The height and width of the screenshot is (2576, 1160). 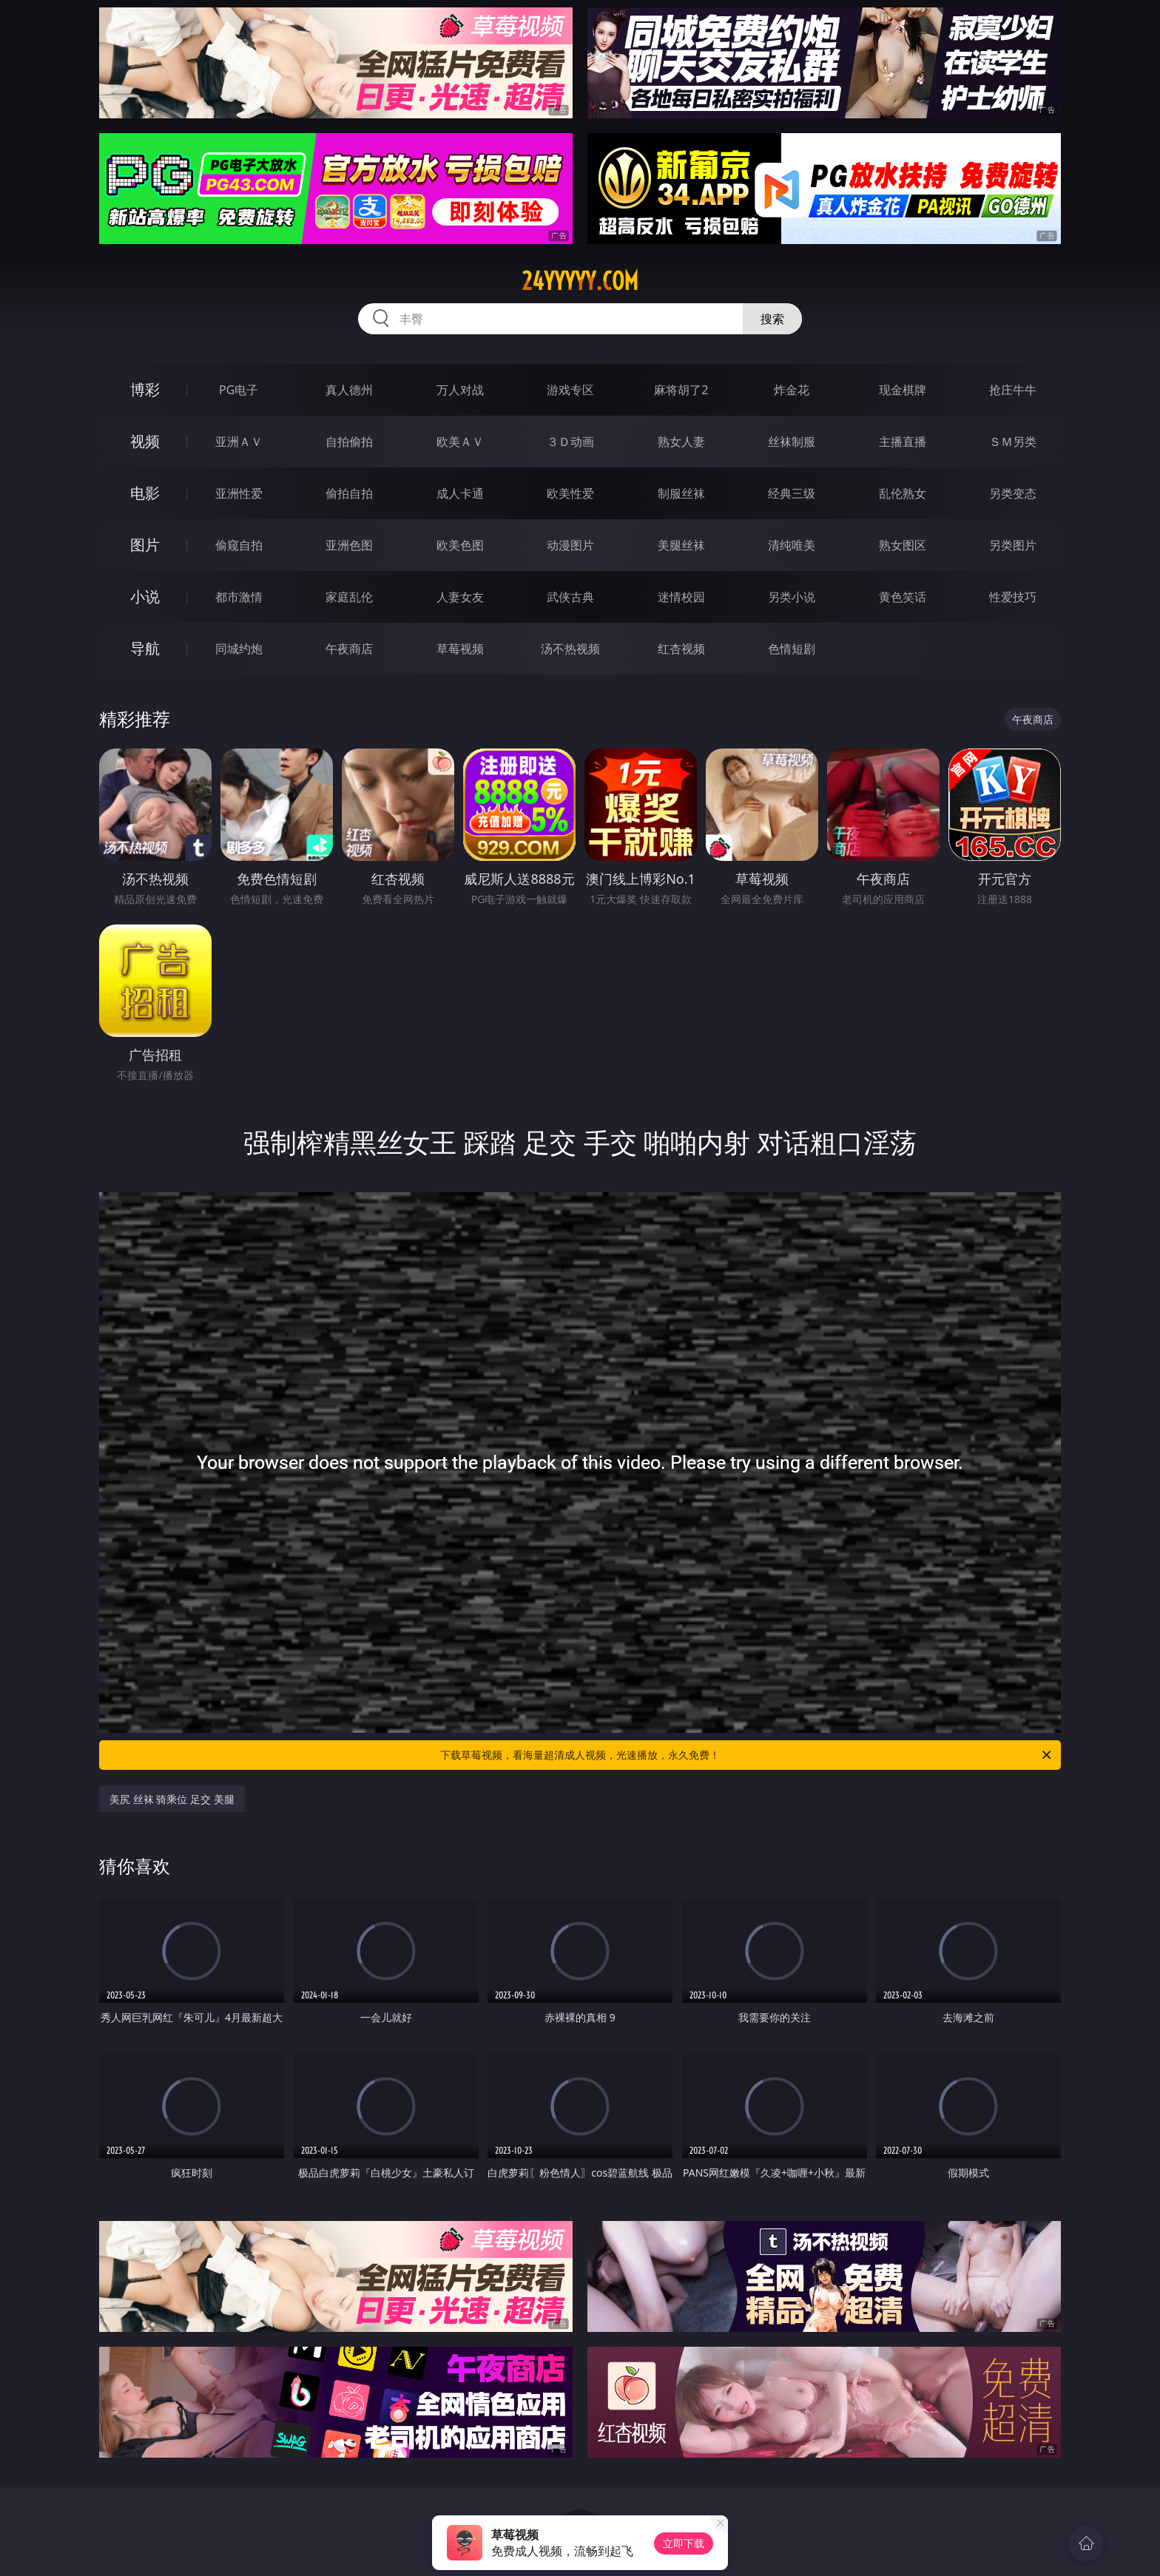 What do you see at coordinates (172, 1799) in the screenshot?
I see `美尻 丝袜 骑乘位 足交 美腿` at bounding box center [172, 1799].